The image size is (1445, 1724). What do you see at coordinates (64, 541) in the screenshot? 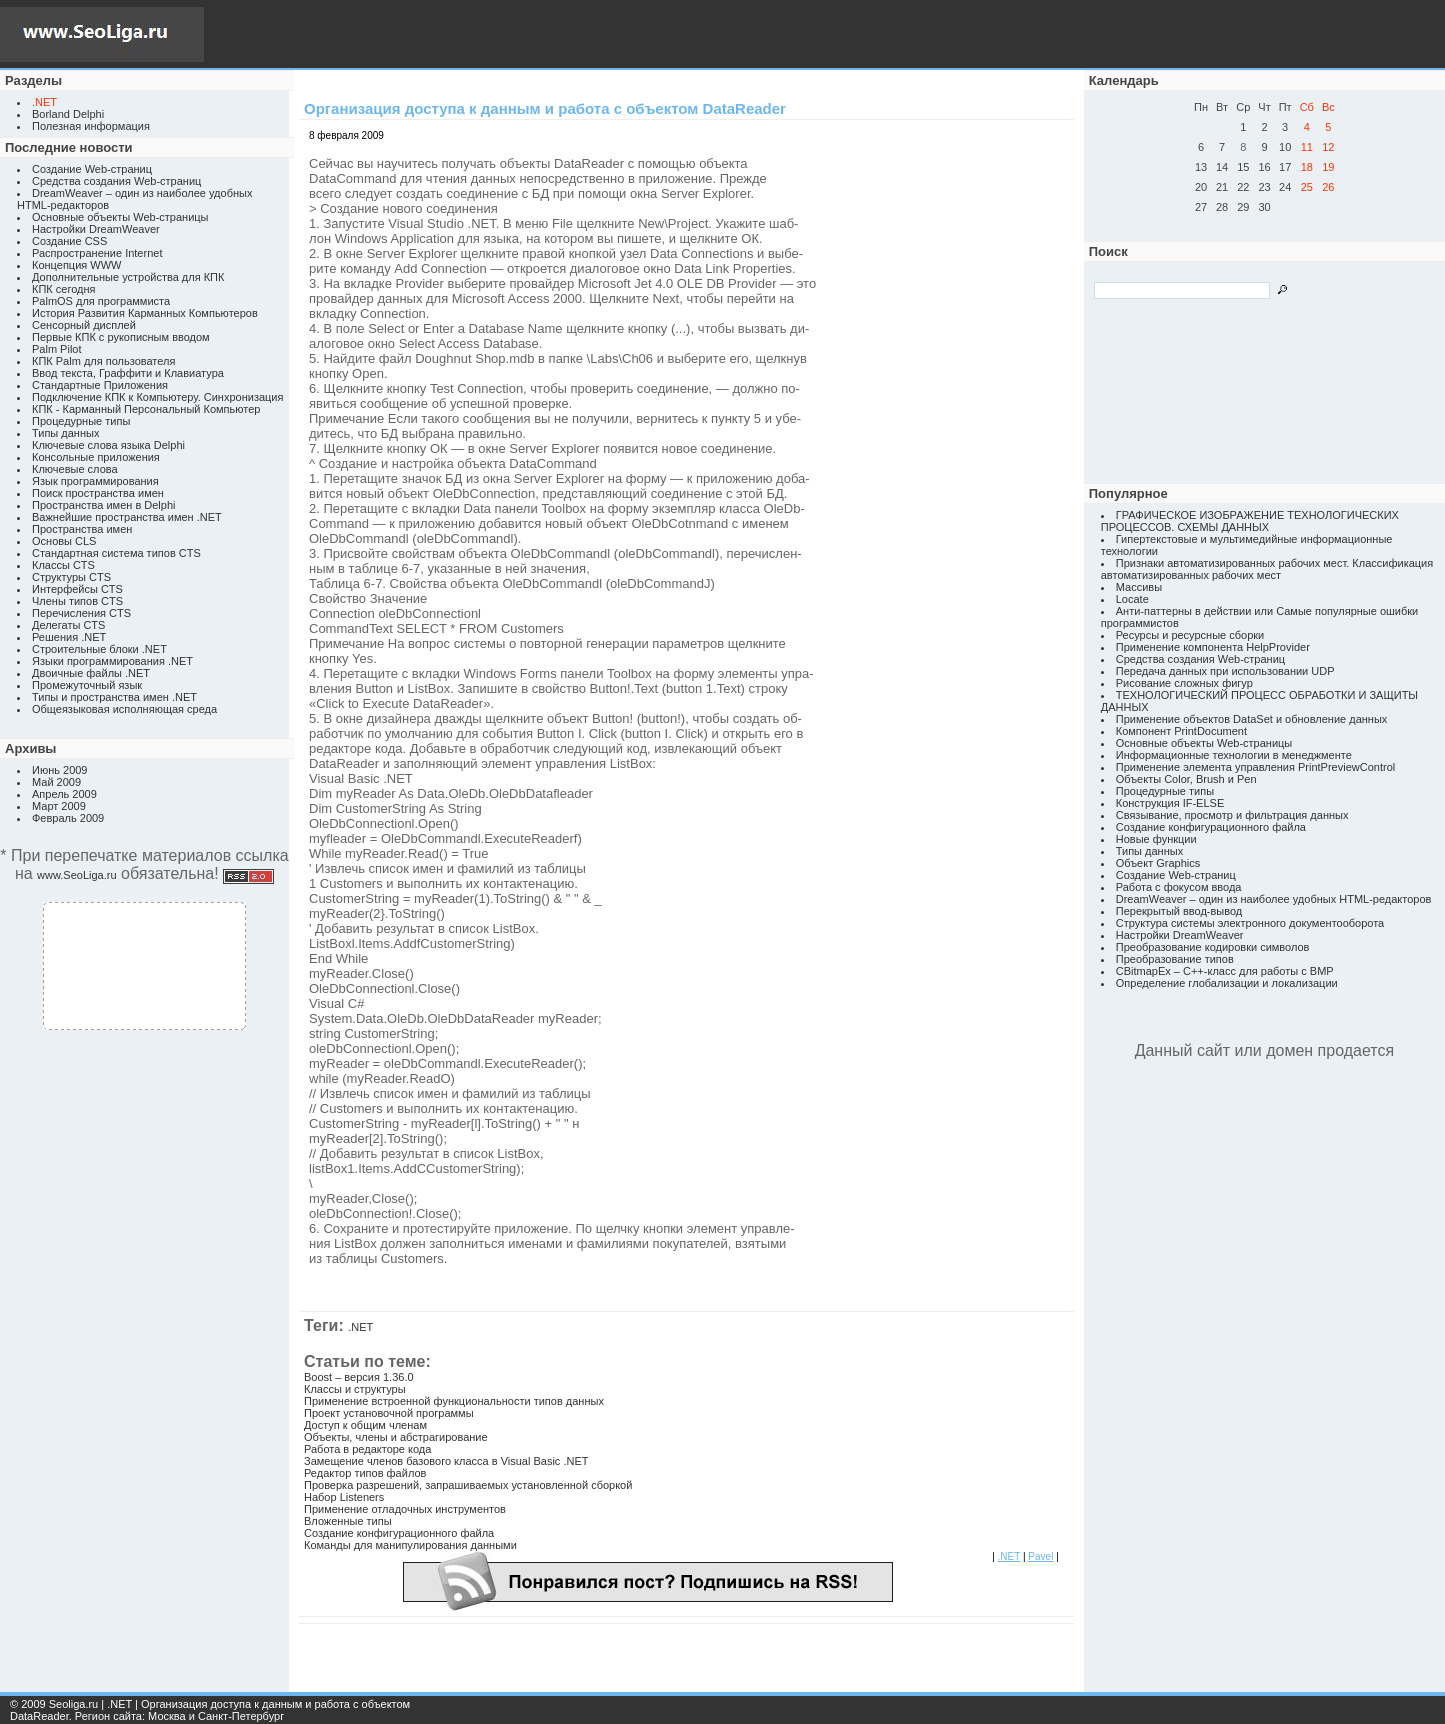
I see `Основы CLS` at bounding box center [64, 541].